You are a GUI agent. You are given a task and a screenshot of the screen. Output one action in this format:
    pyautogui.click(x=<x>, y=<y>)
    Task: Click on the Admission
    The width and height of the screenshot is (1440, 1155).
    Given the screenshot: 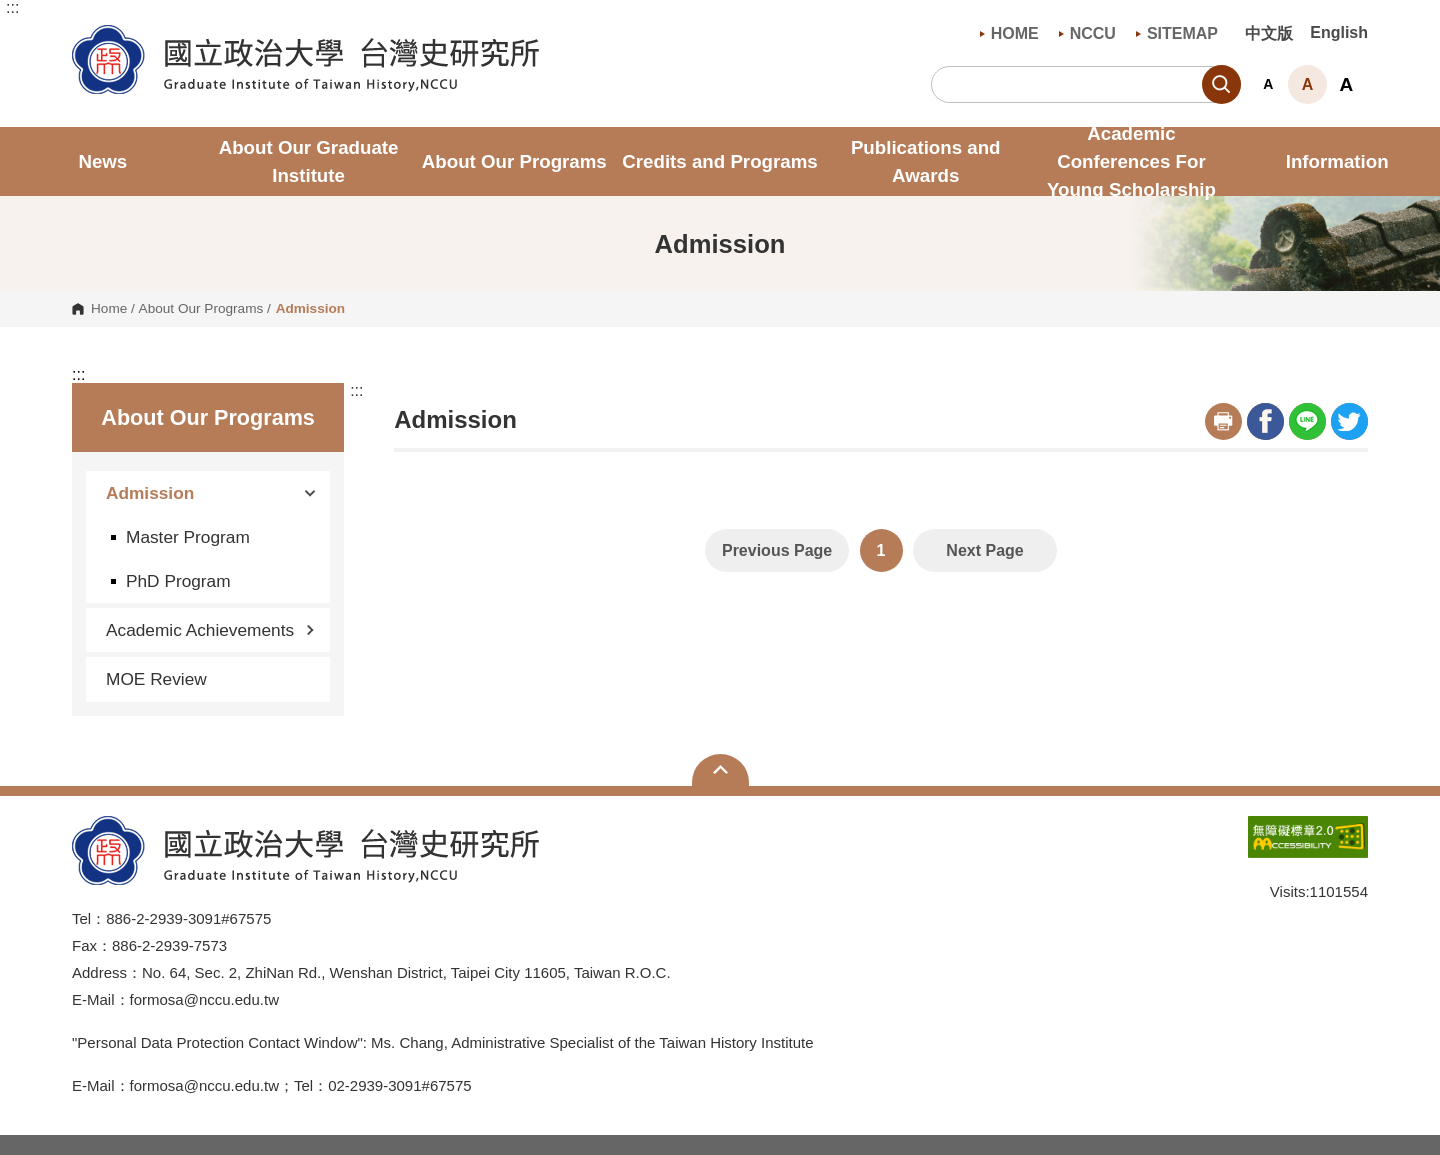 What is the action you would take?
    pyautogui.click(x=210, y=493)
    